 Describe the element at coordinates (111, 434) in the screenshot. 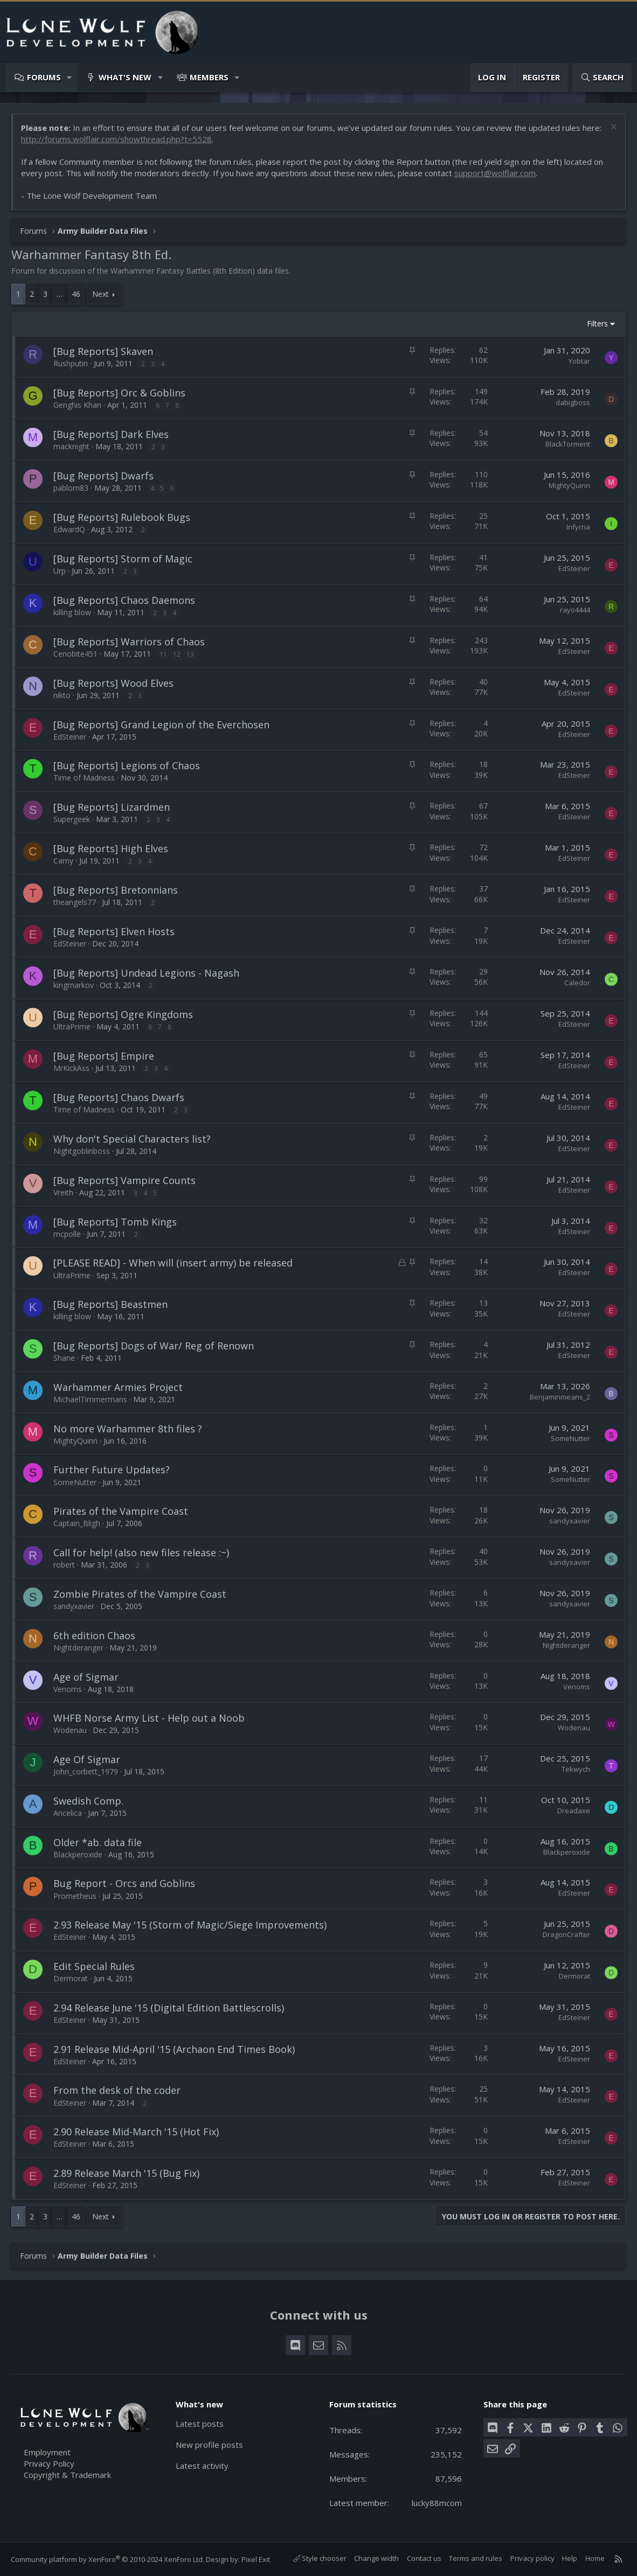

I see `[Bug Reports] Dark Elves` at that location.